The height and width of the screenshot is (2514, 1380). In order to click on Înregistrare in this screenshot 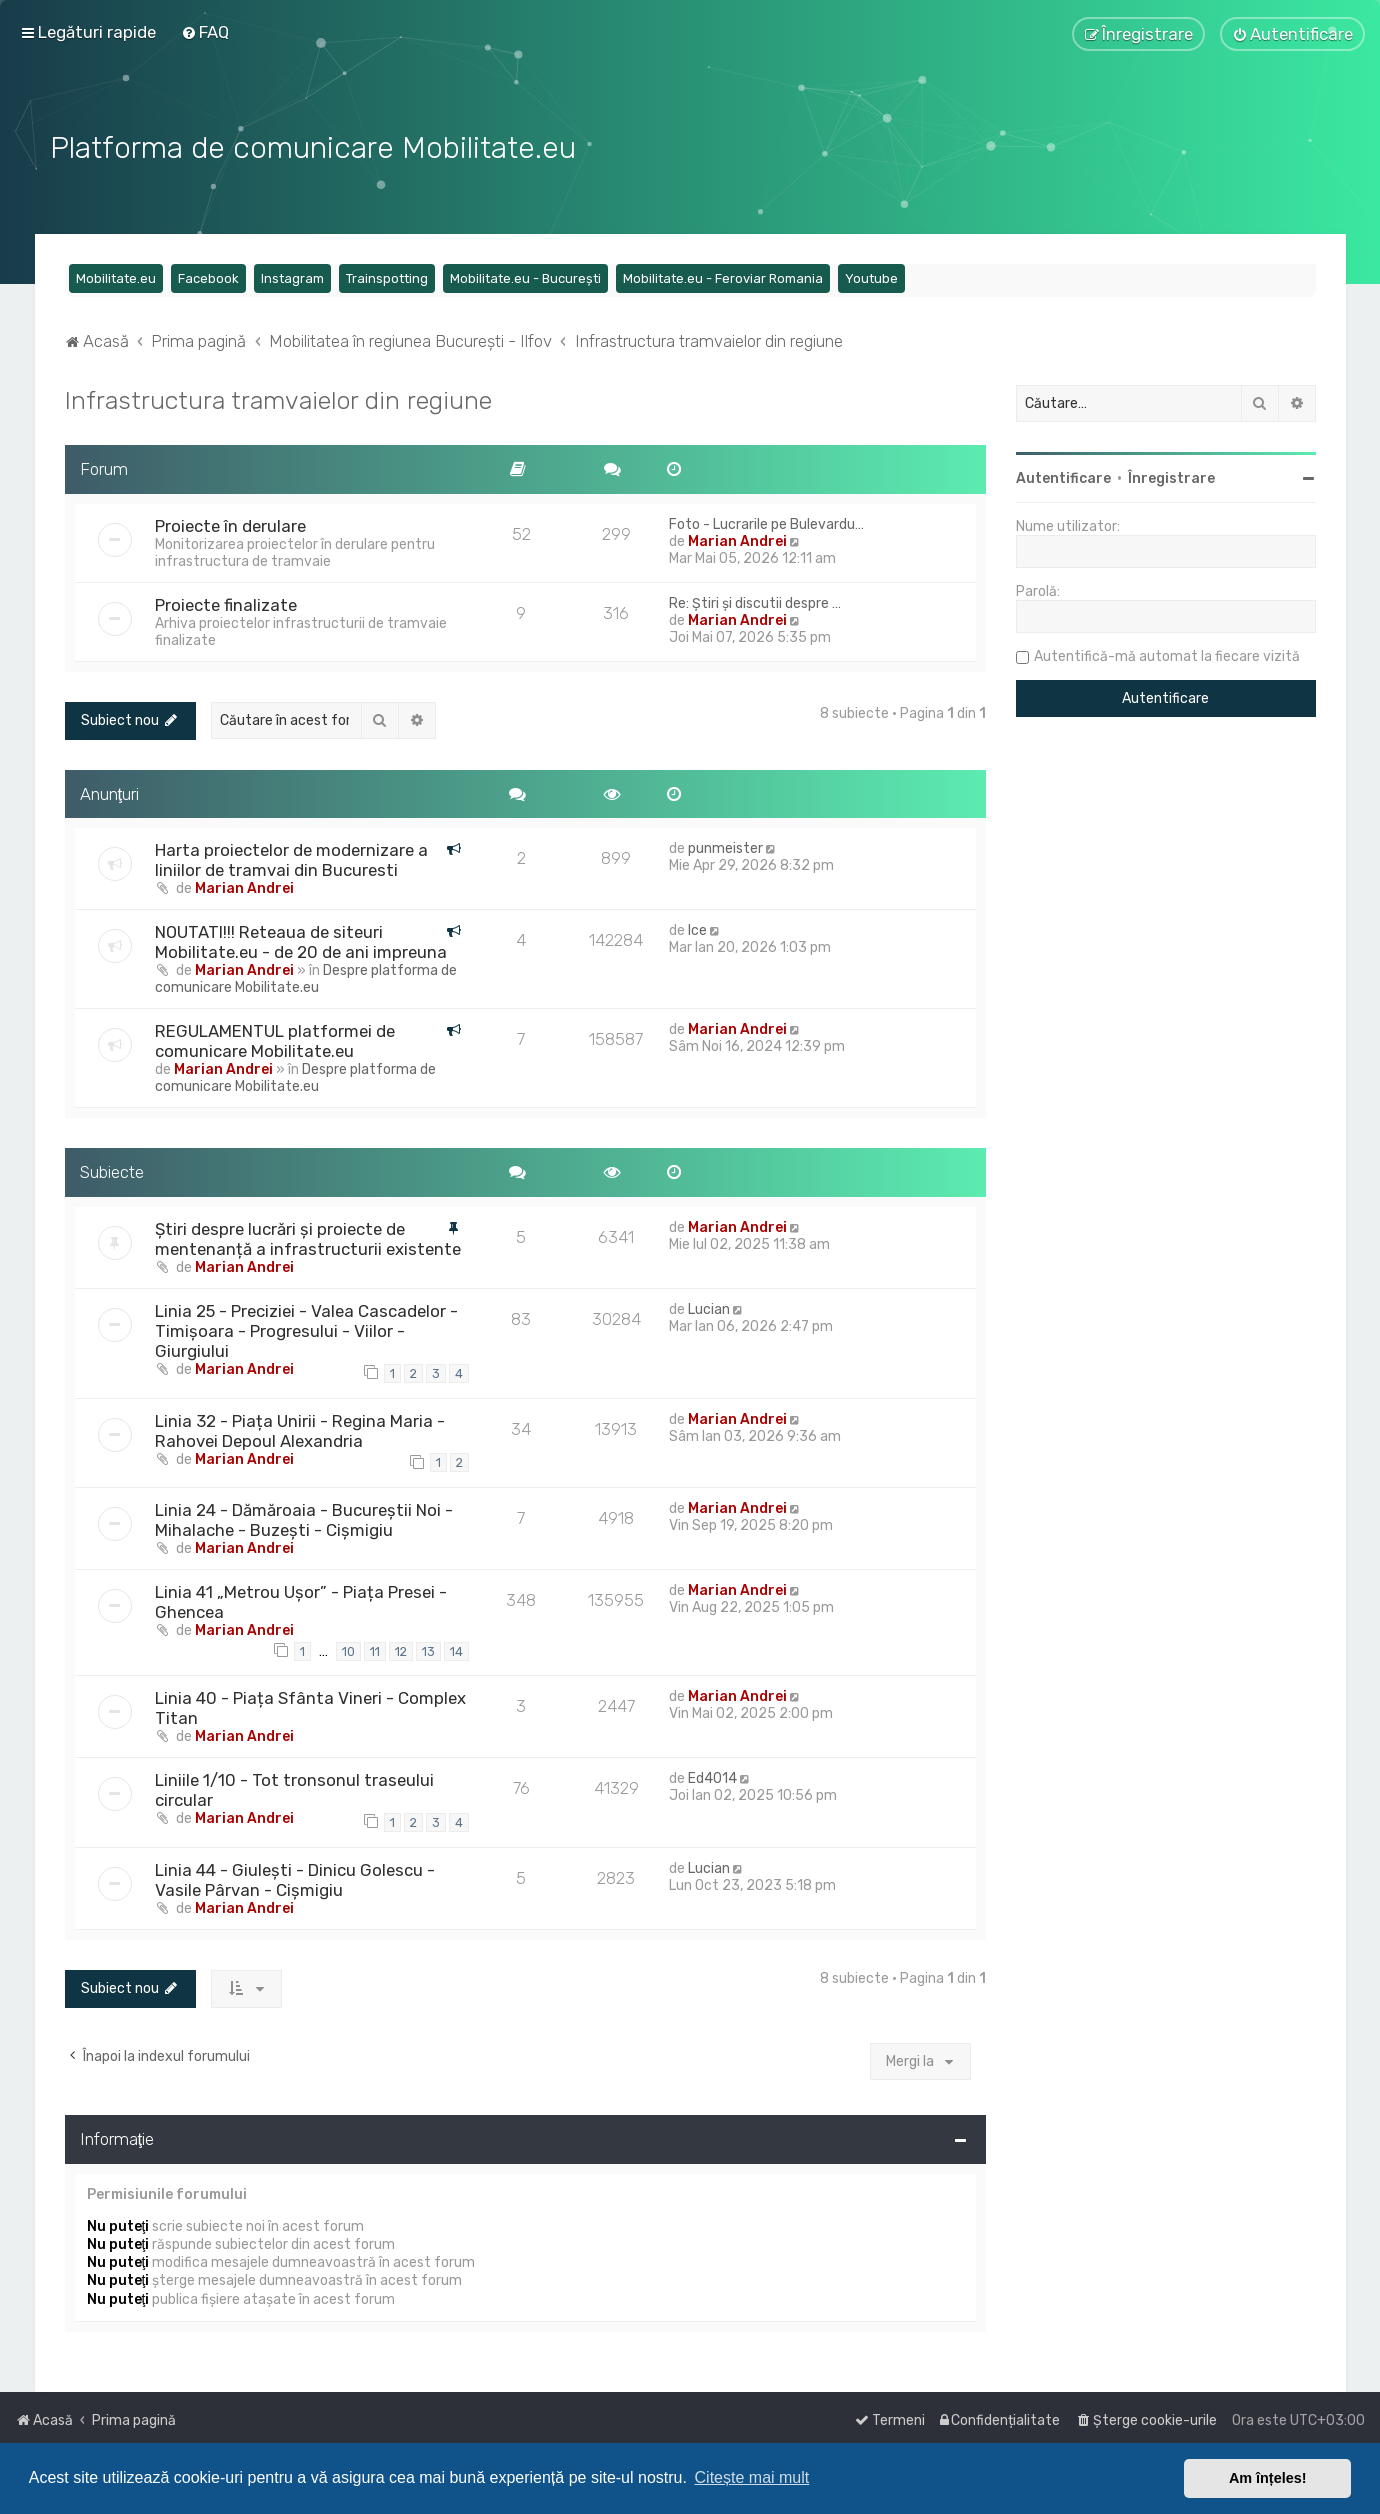, I will do `click(1171, 475)`.